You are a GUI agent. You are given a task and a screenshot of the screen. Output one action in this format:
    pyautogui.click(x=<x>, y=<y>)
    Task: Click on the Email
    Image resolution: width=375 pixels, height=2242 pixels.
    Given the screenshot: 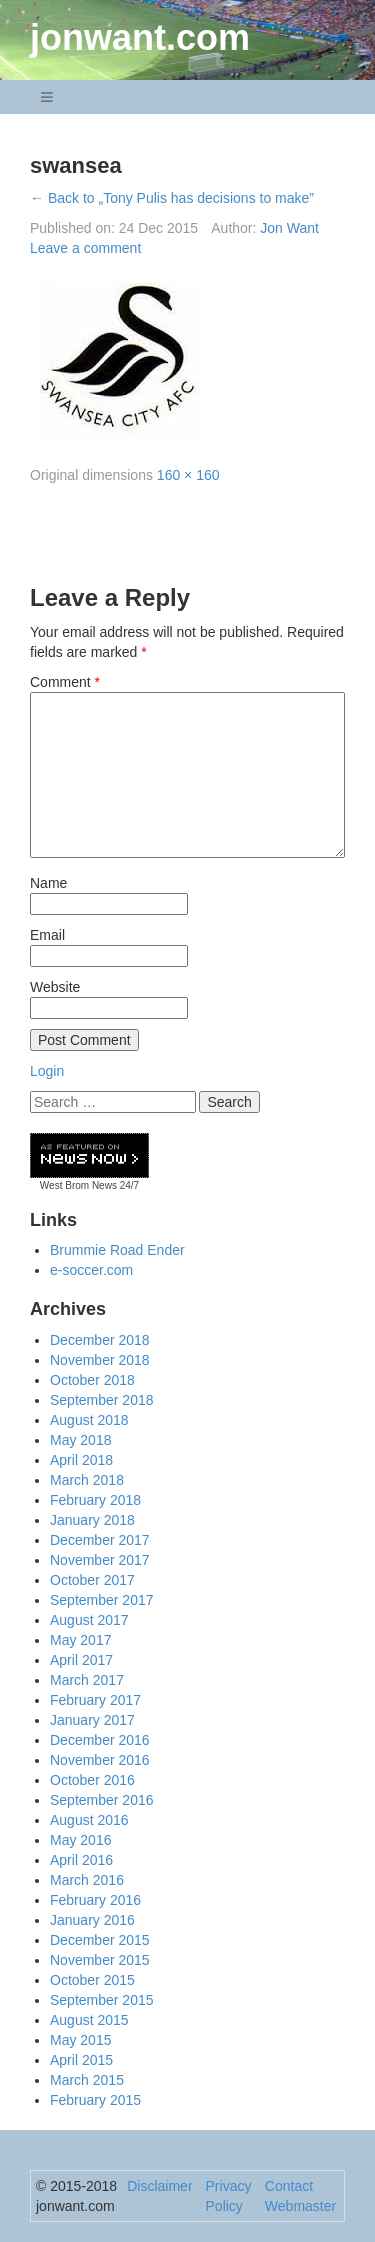 What is the action you would take?
    pyautogui.click(x=47, y=935)
    